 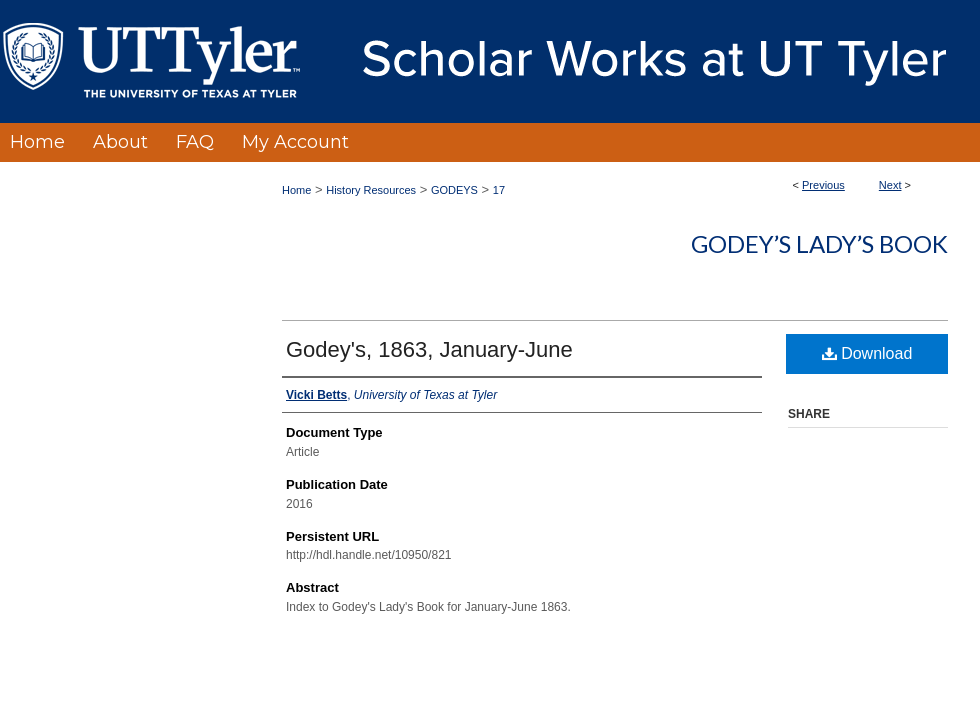 I want to click on Godey’s Lady’s Book, so click(x=819, y=243).